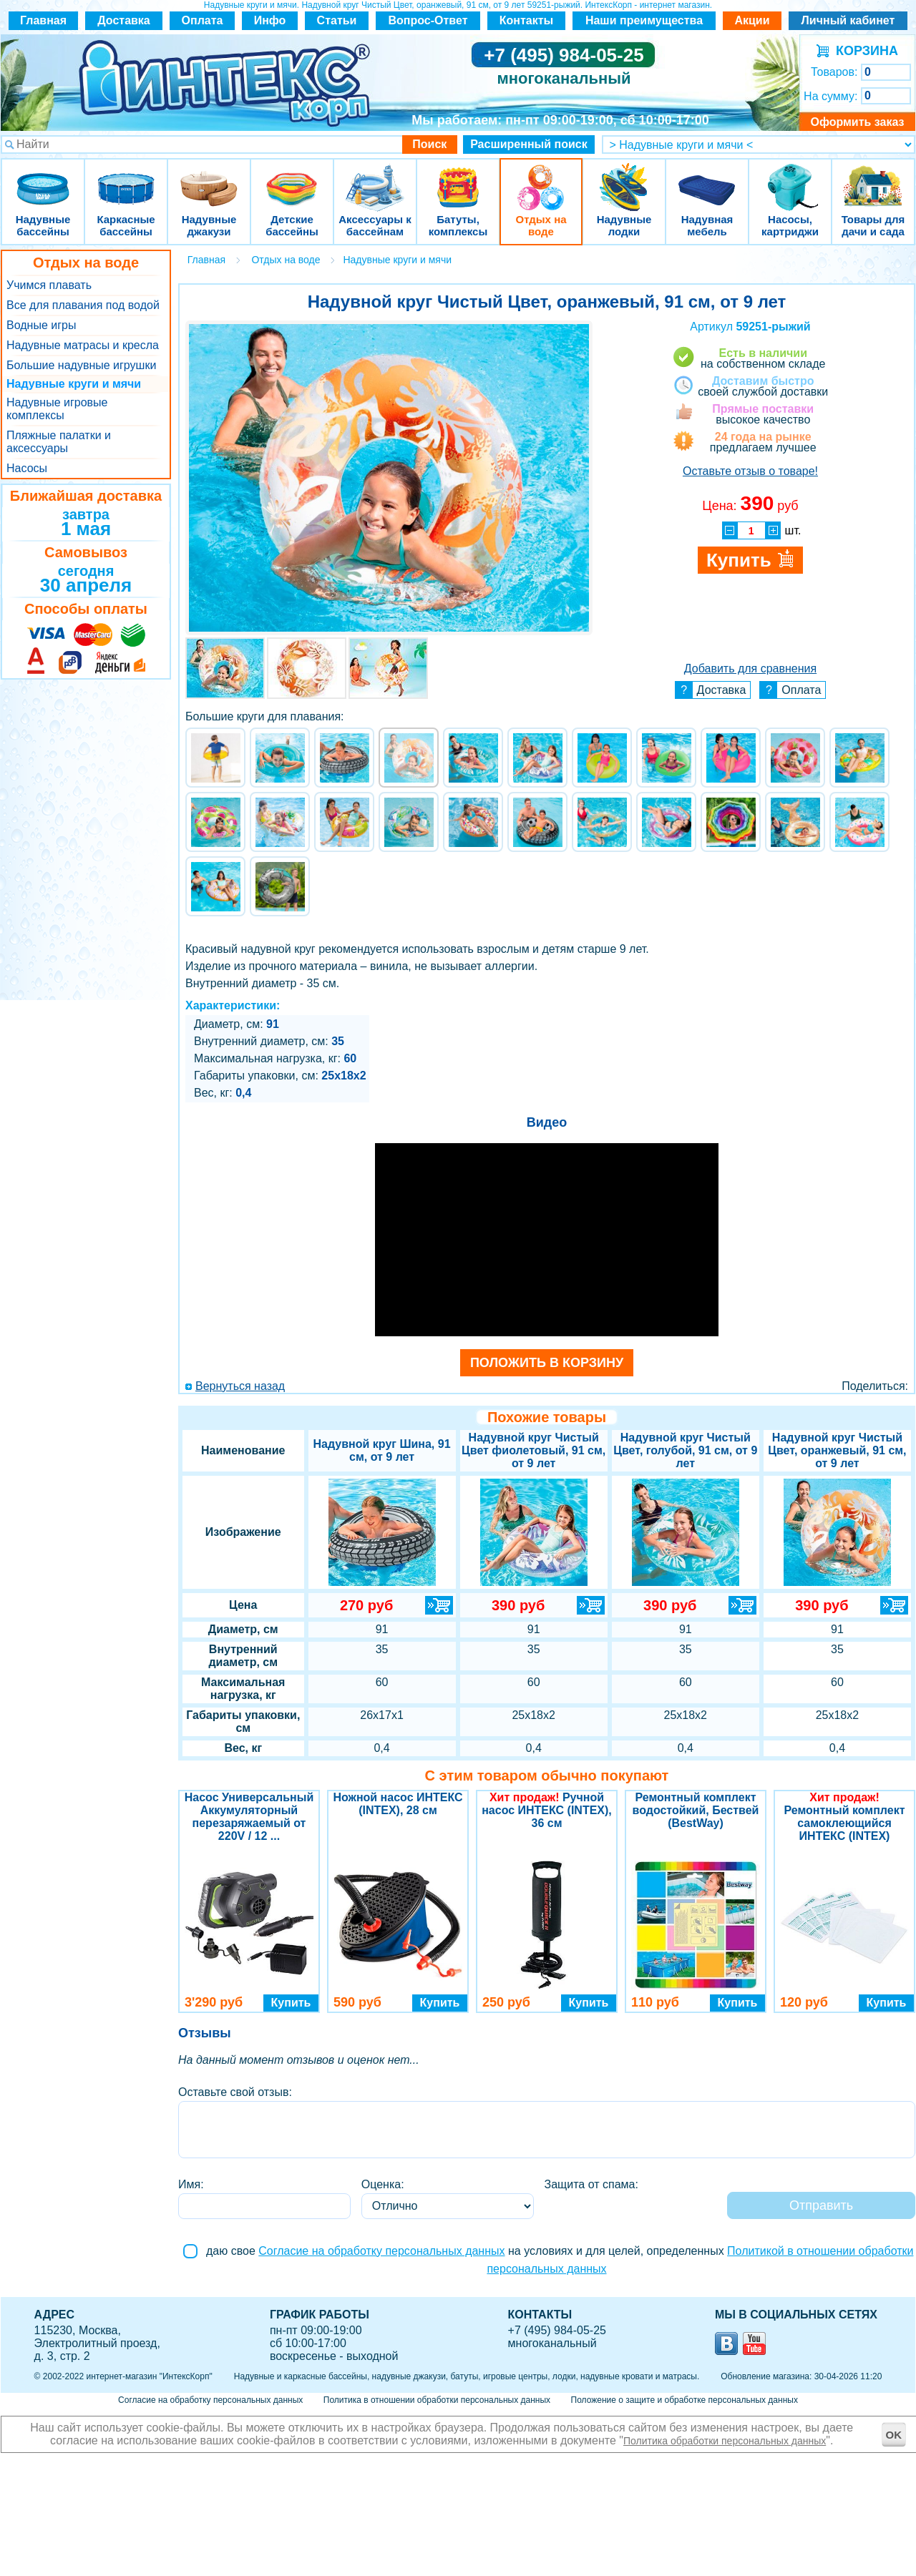 This screenshot has height=2576, width=916. What do you see at coordinates (43, 20) in the screenshot?
I see `Главная` at bounding box center [43, 20].